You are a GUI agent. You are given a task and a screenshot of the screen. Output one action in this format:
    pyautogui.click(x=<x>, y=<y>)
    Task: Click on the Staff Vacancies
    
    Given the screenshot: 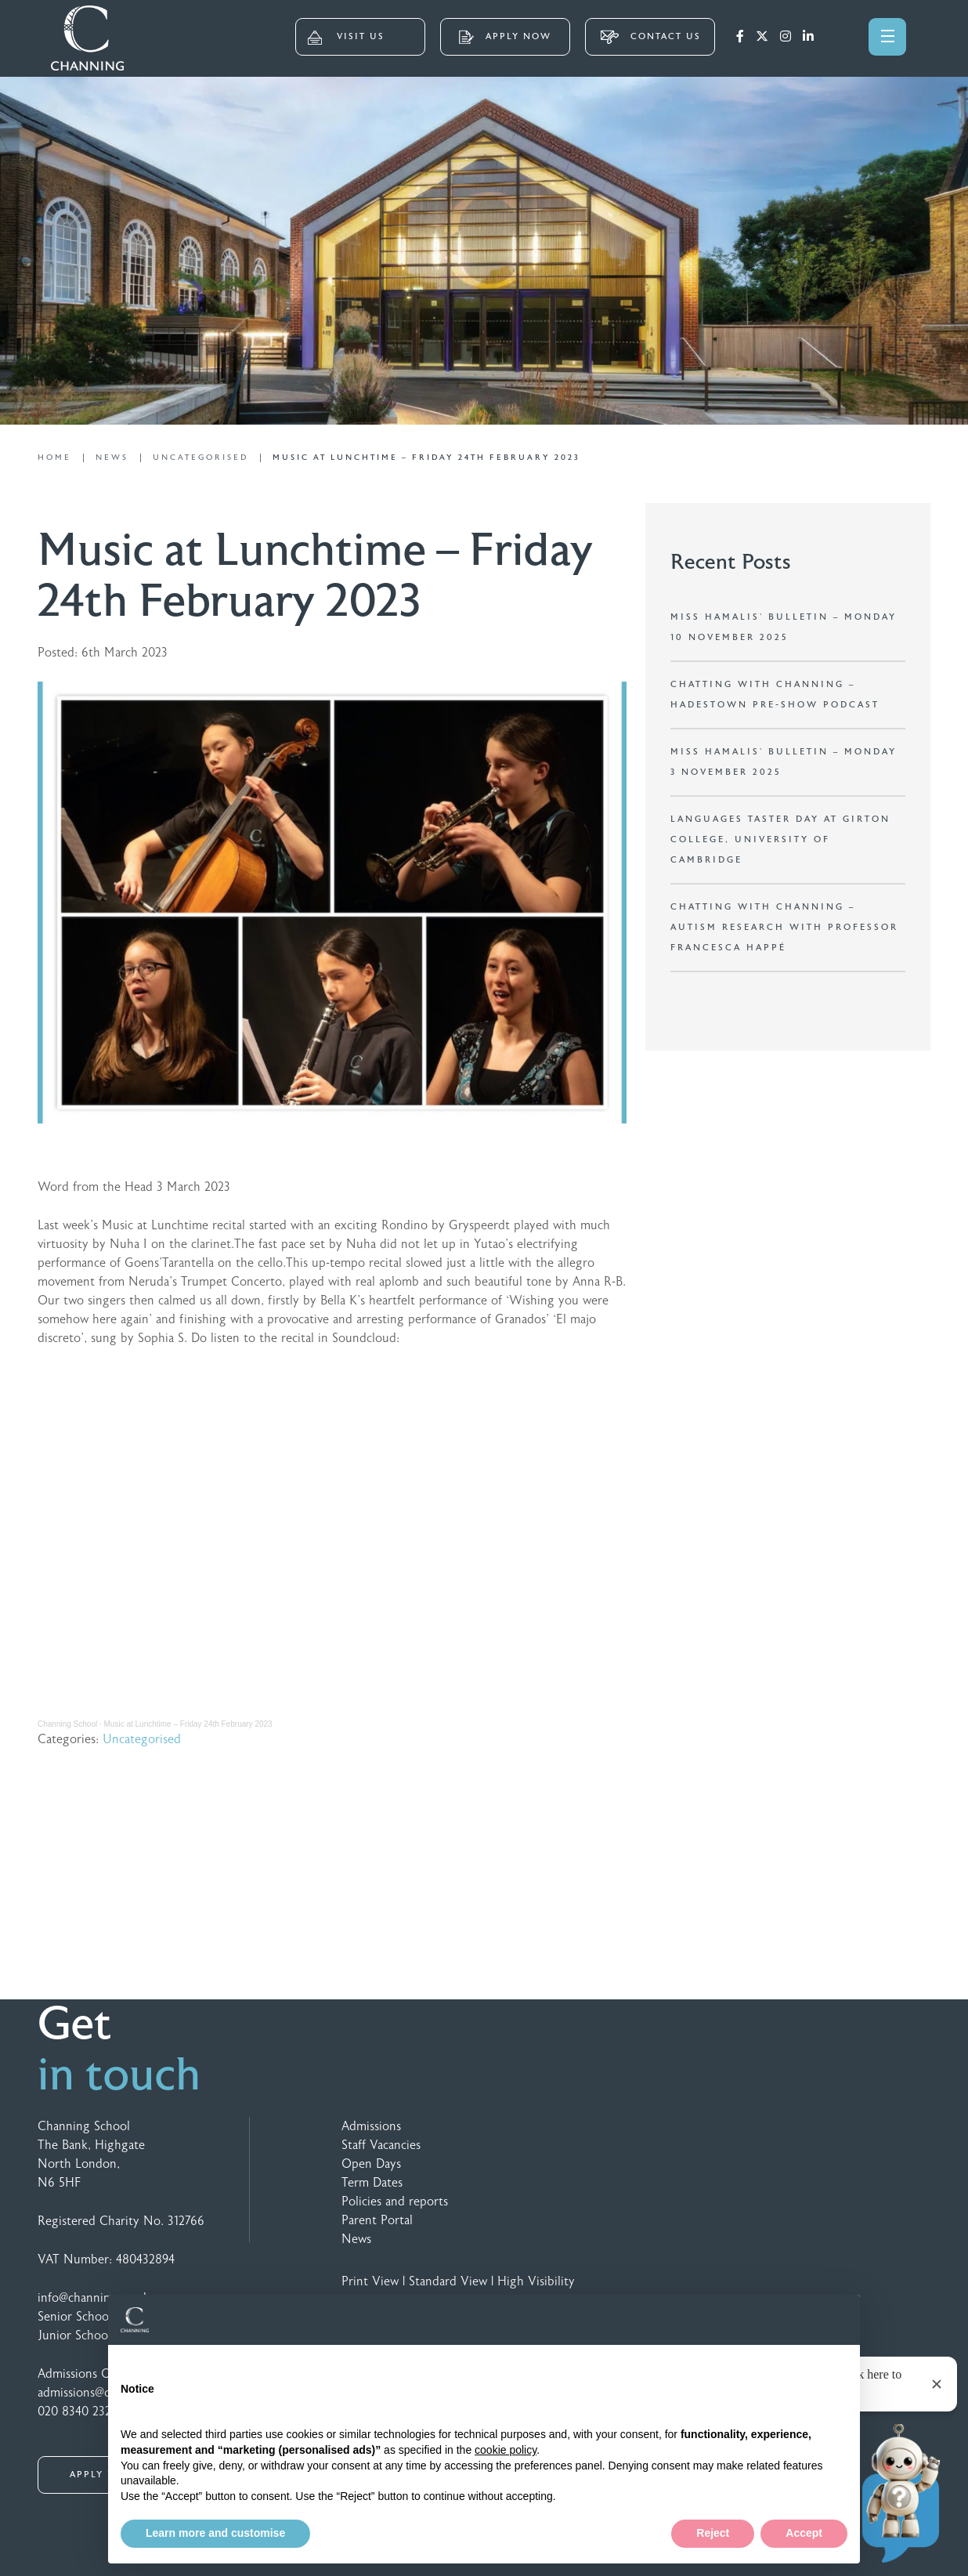 What is the action you would take?
    pyautogui.click(x=381, y=2145)
    